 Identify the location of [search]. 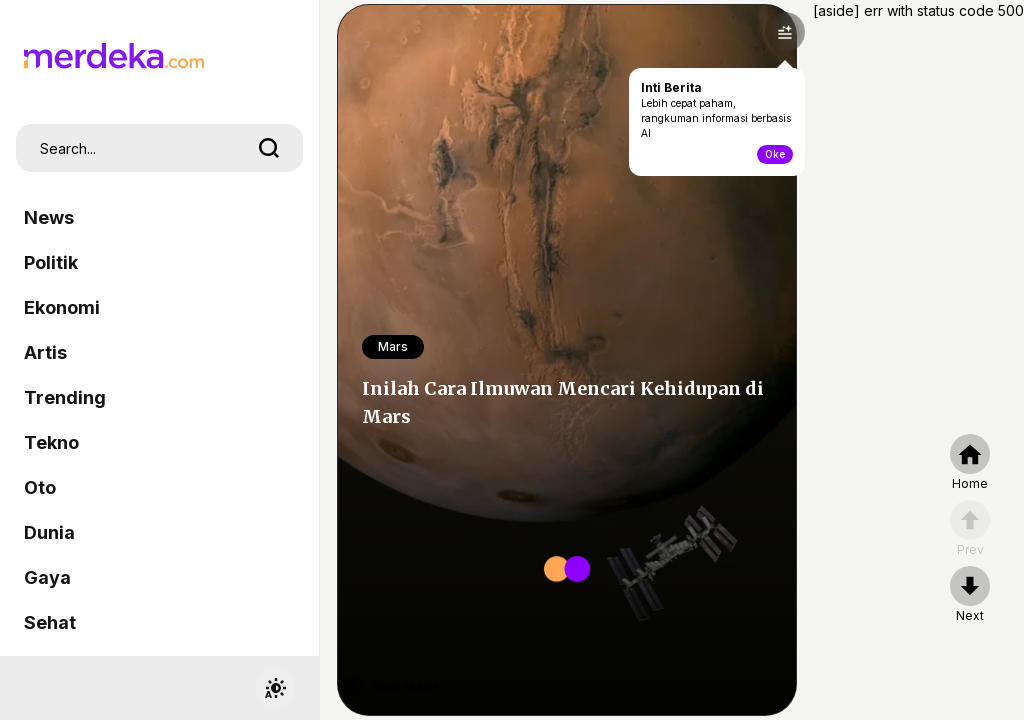
(269, 148).